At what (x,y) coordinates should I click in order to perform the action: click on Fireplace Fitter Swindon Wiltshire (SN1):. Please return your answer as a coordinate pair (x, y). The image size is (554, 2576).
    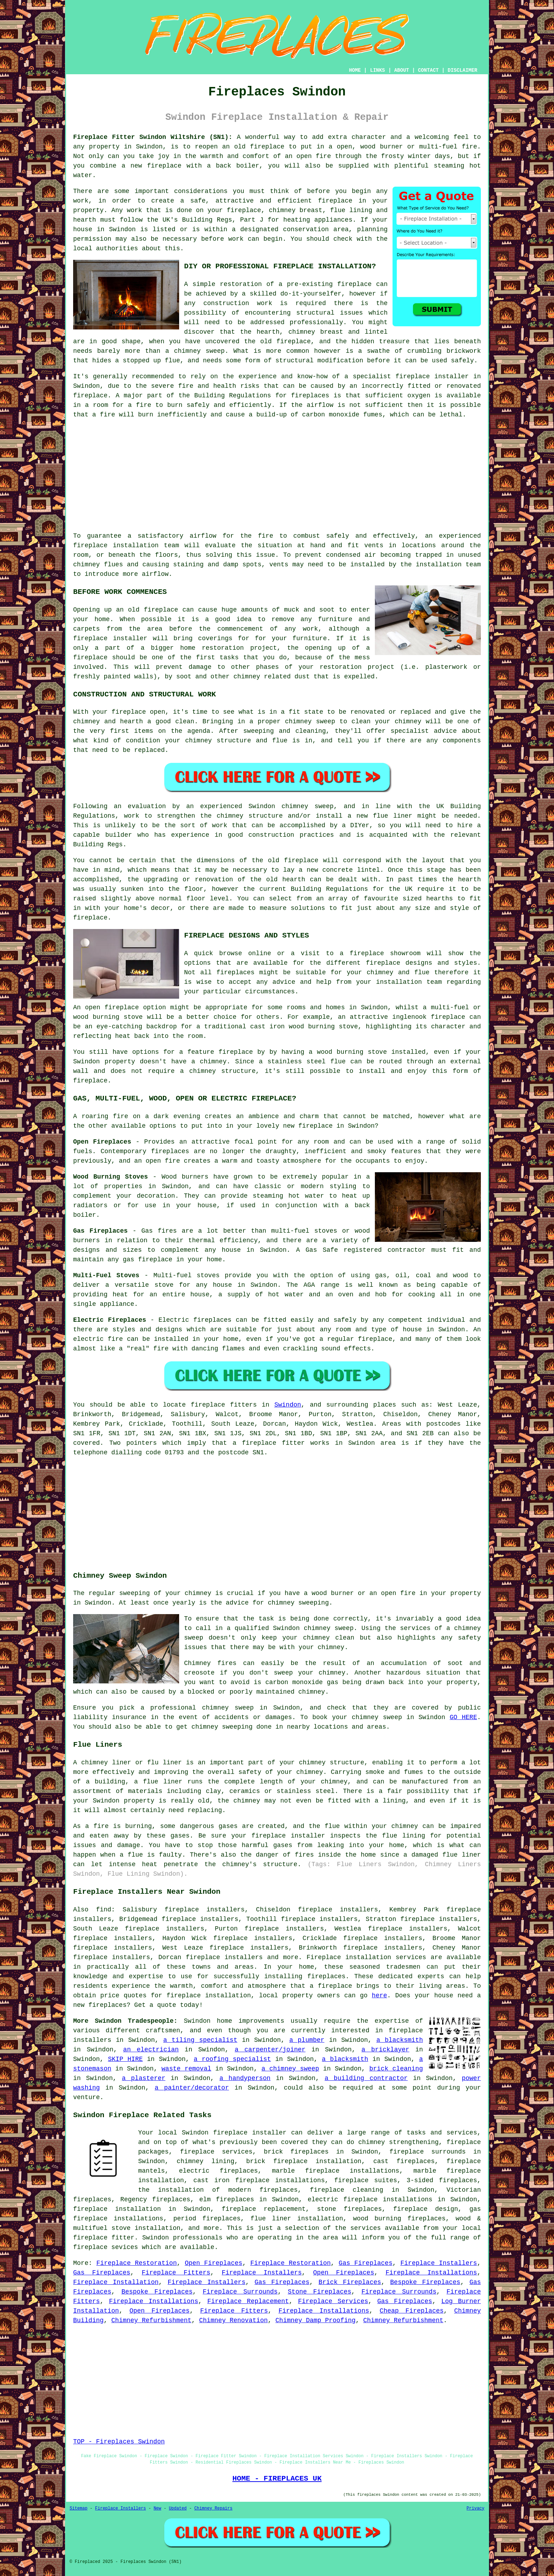
    Looking at the image, I should click on (152, 137).